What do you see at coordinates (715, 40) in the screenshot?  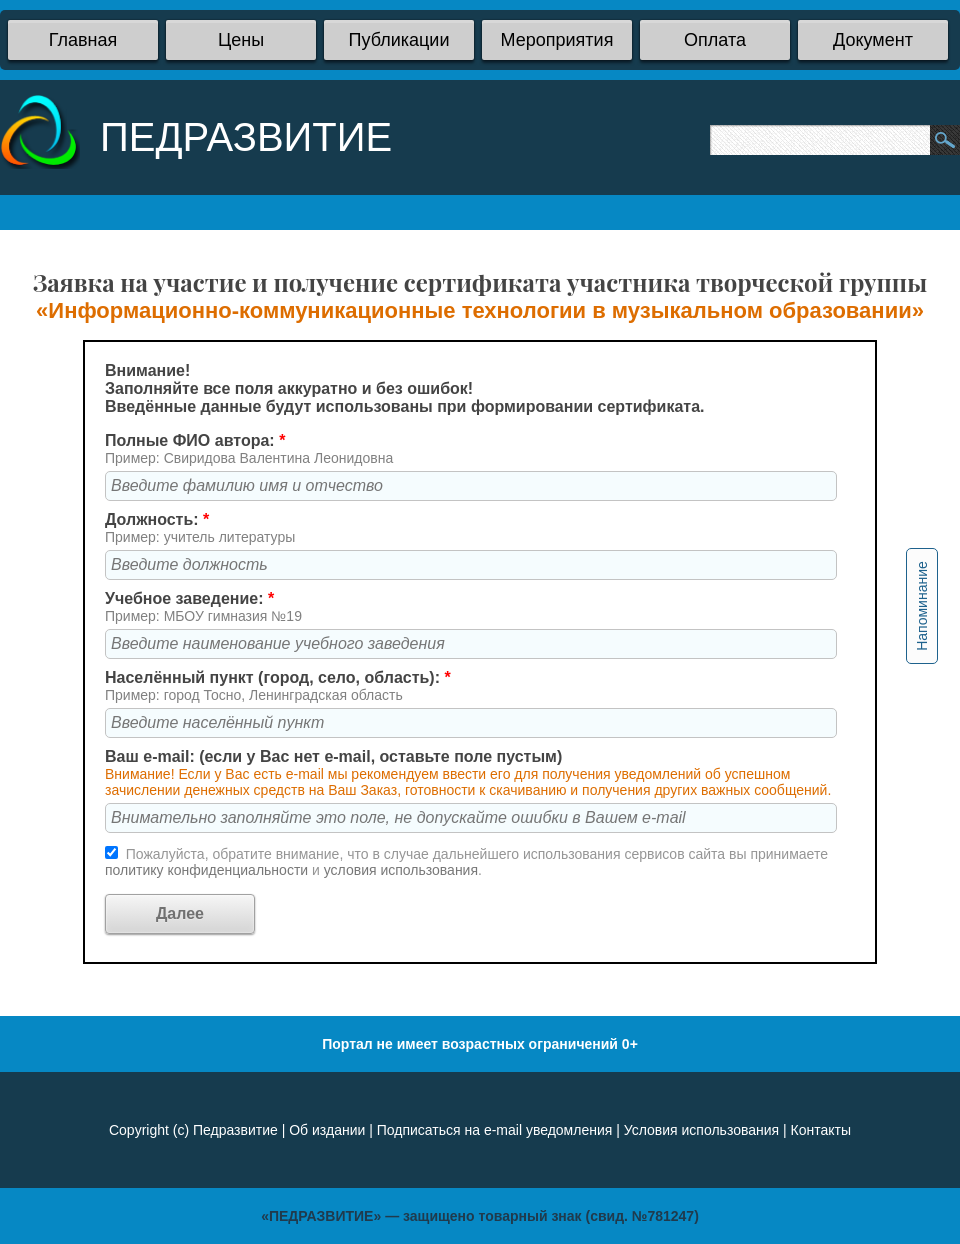 I see `Оплата` at bounding box center [715, 40].